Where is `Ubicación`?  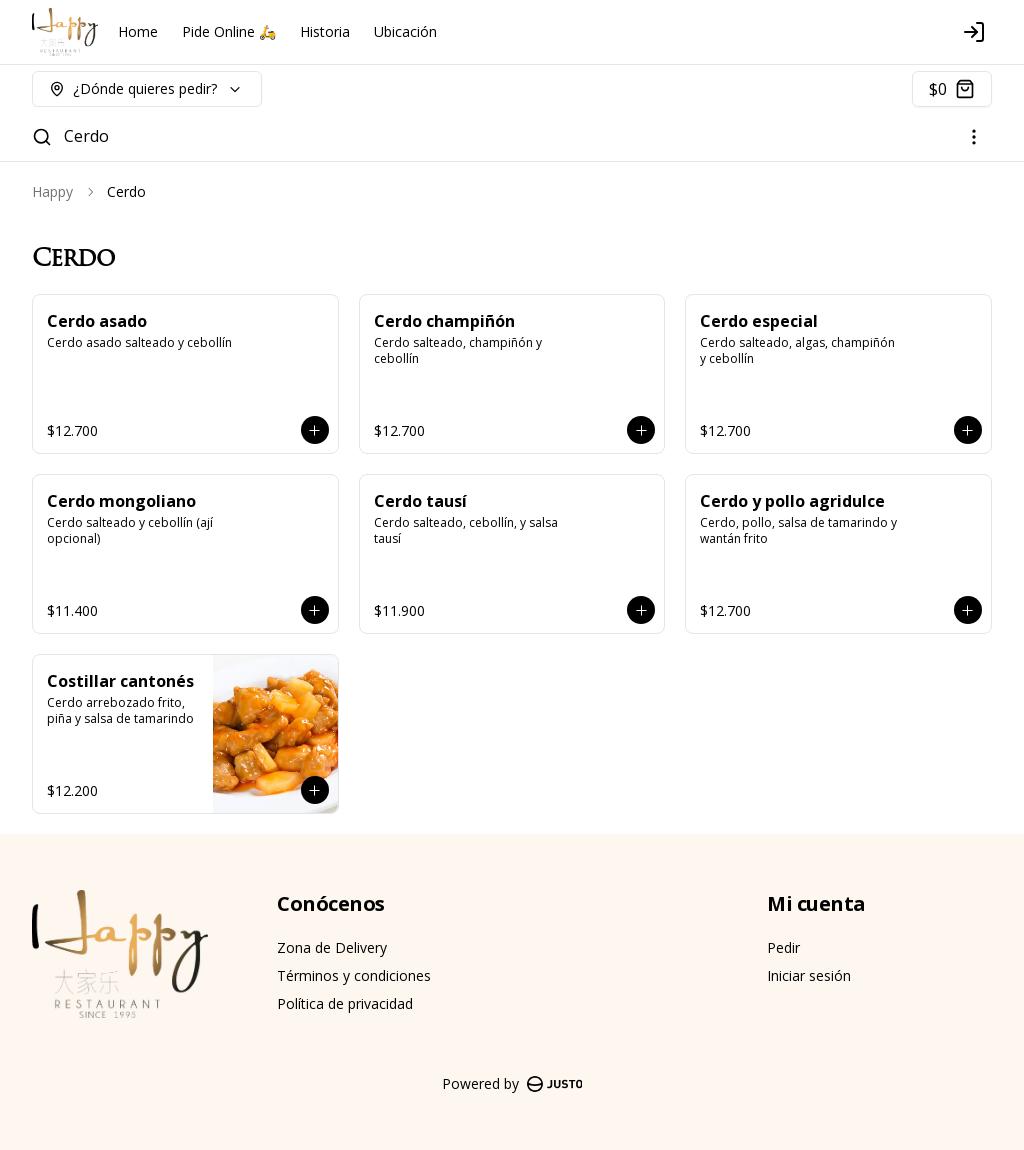 Ubicación is located at coordinates (405, 31).